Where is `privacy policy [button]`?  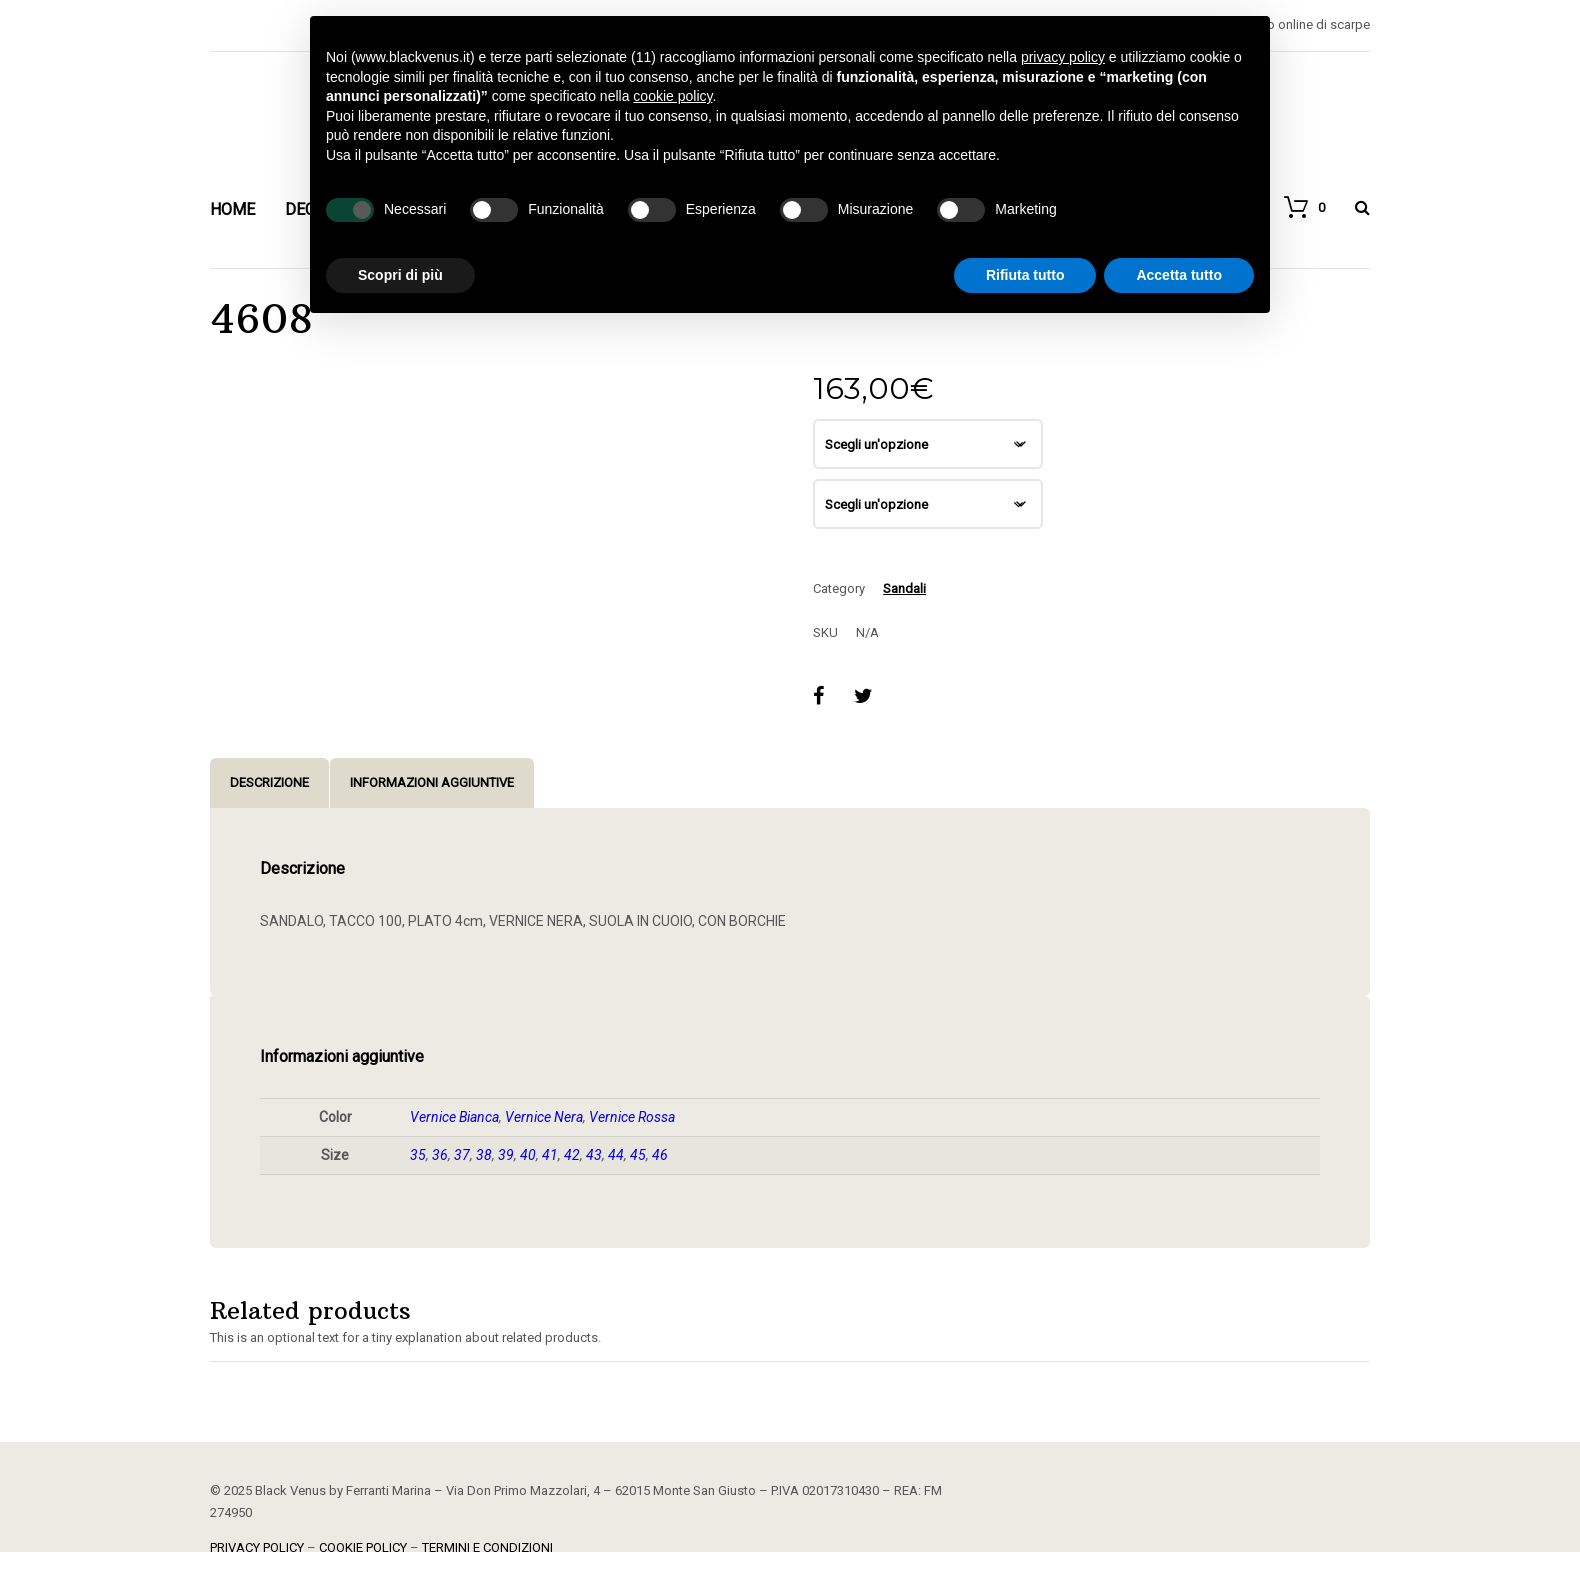
privacy policy [button] is located at coordinates (1063, 57).